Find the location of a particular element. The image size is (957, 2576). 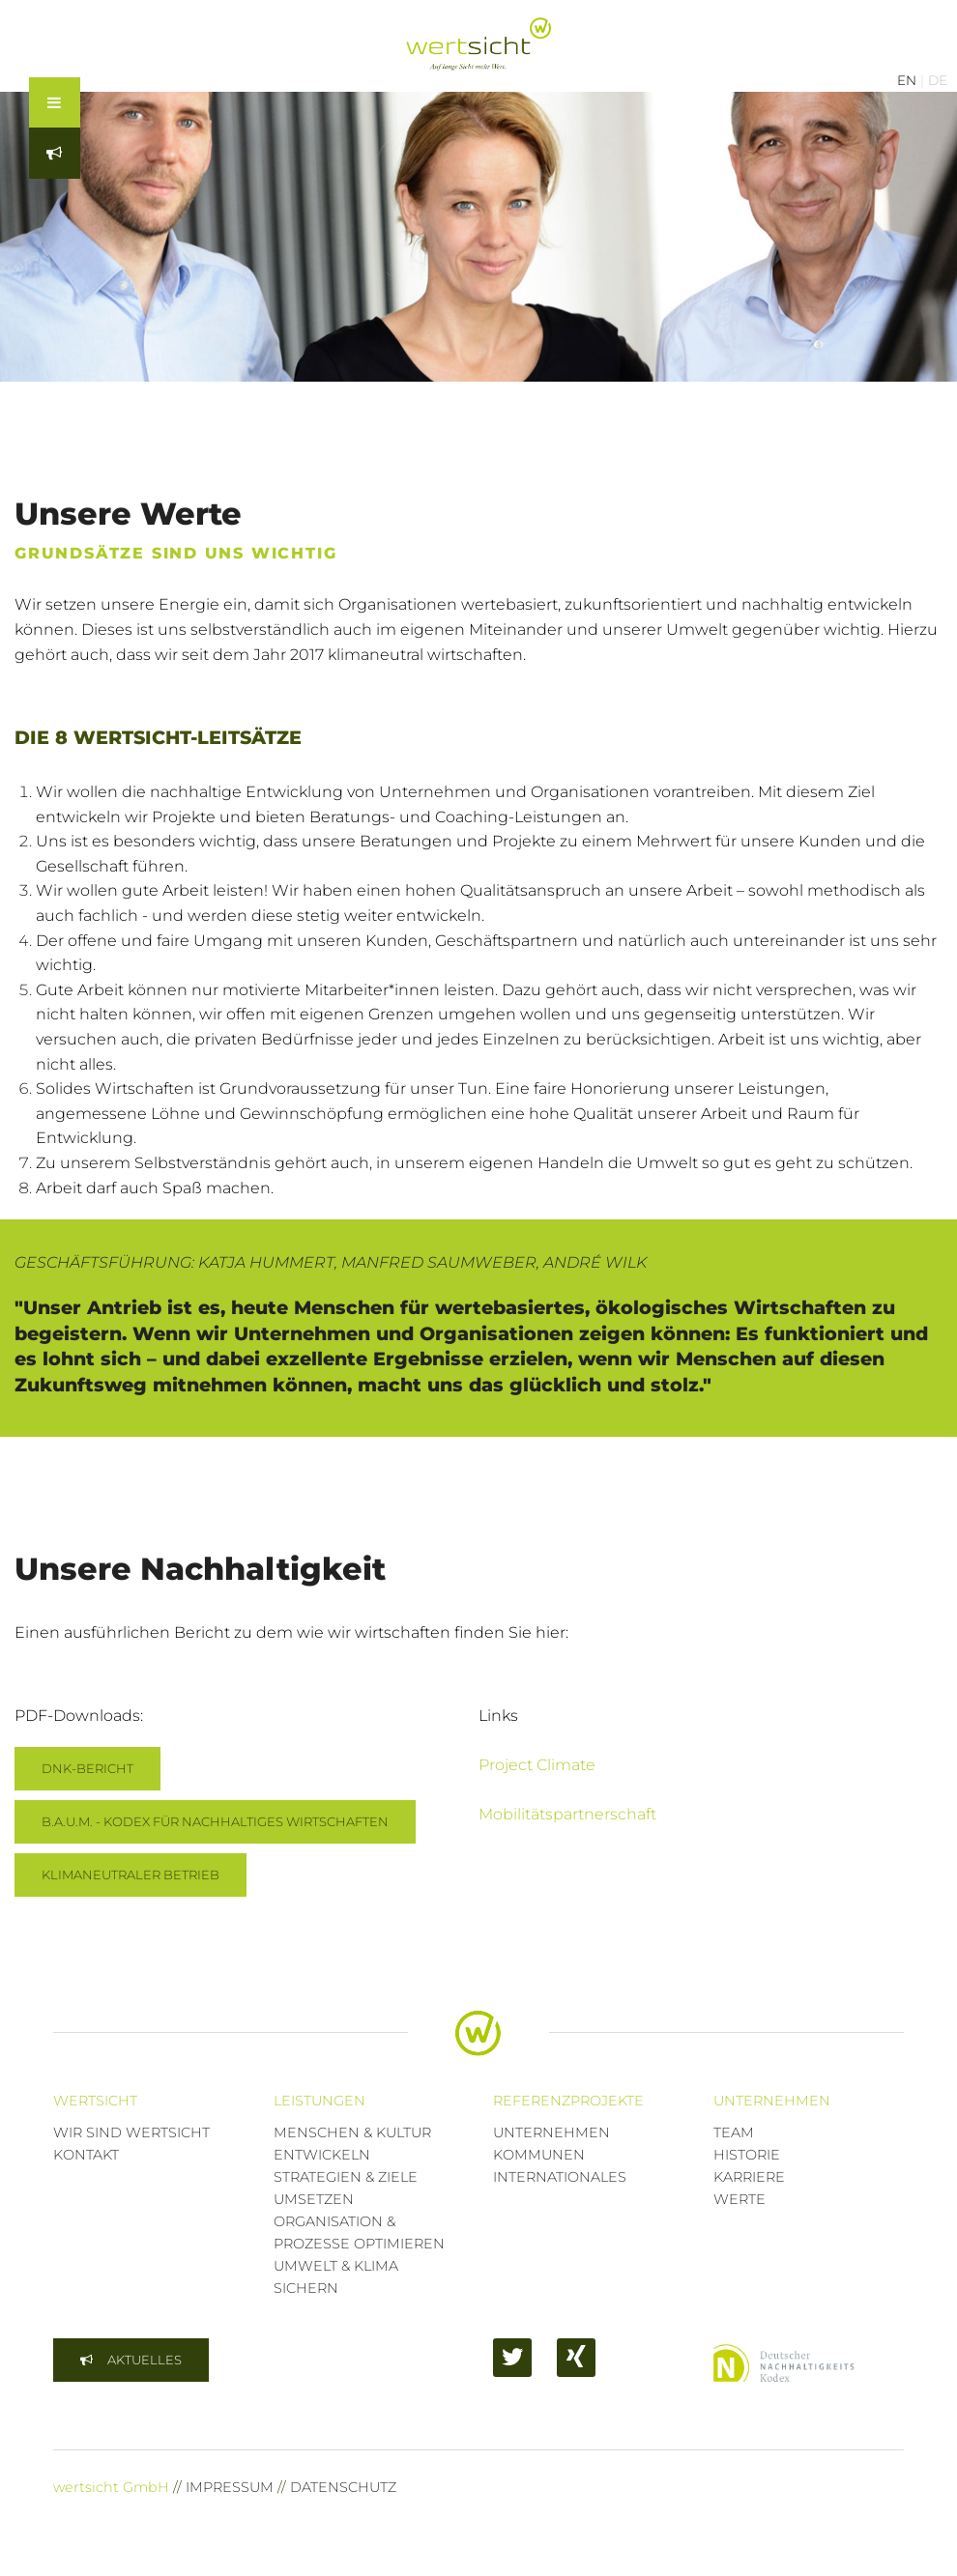

[button] is located at coordinates (131, 2360).